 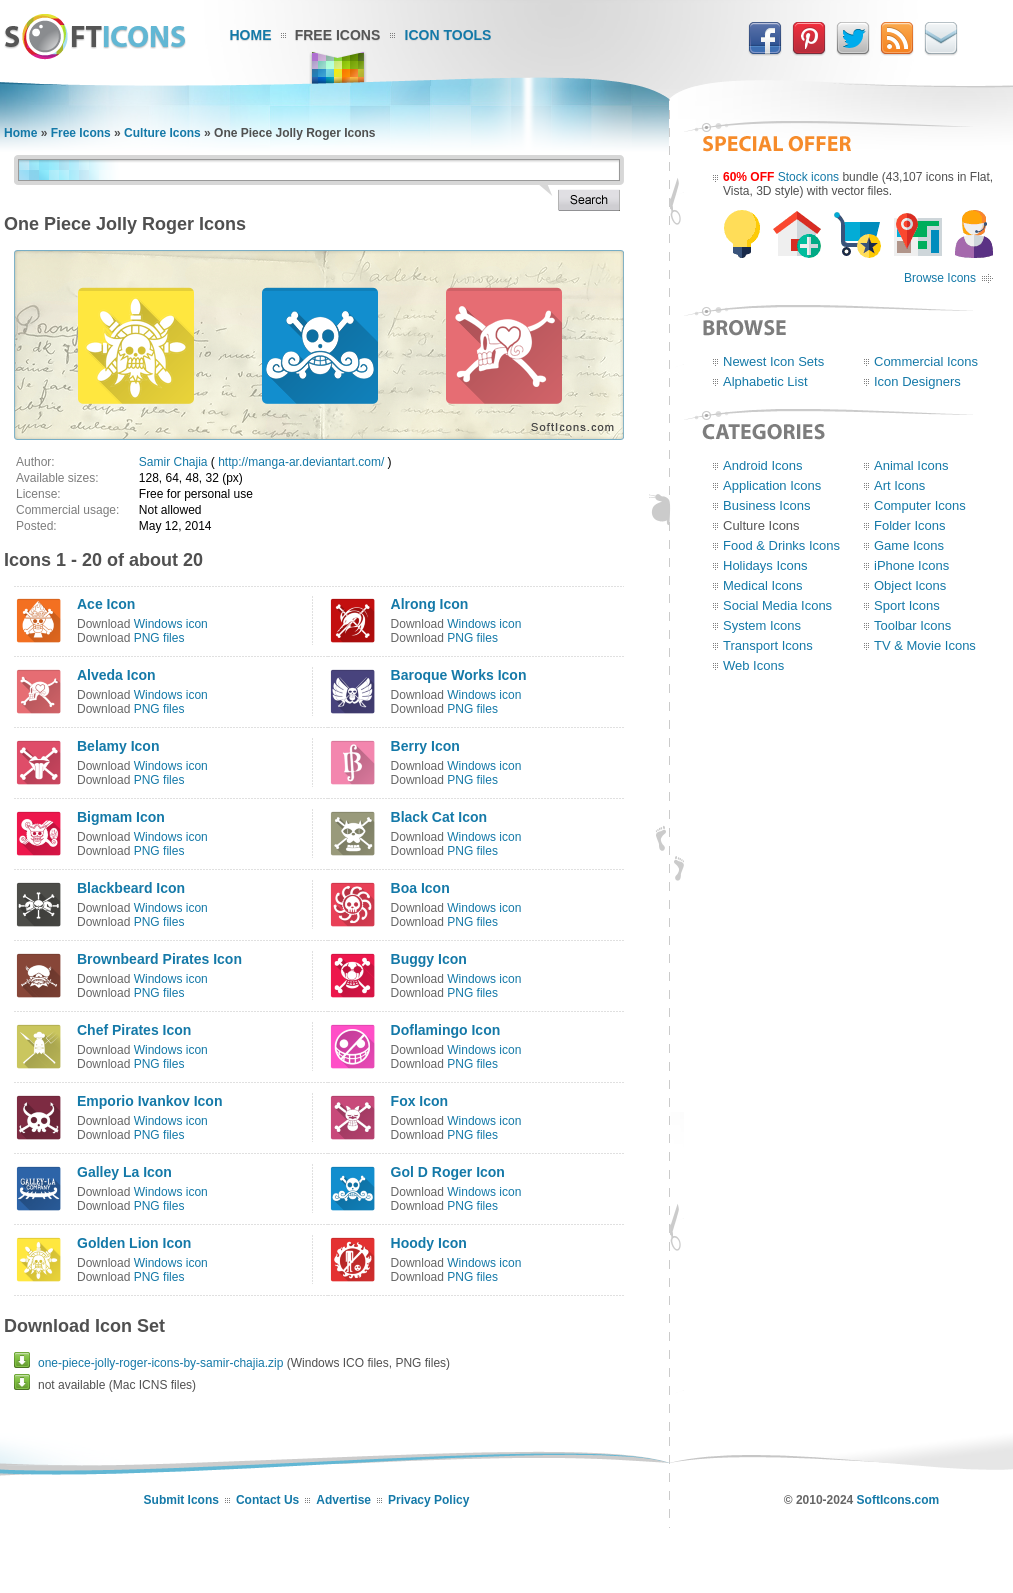 What do you see at coordinates (430, 604) in the screenshot?
I see `Alrong Icon` at bounding box center [430, 604].